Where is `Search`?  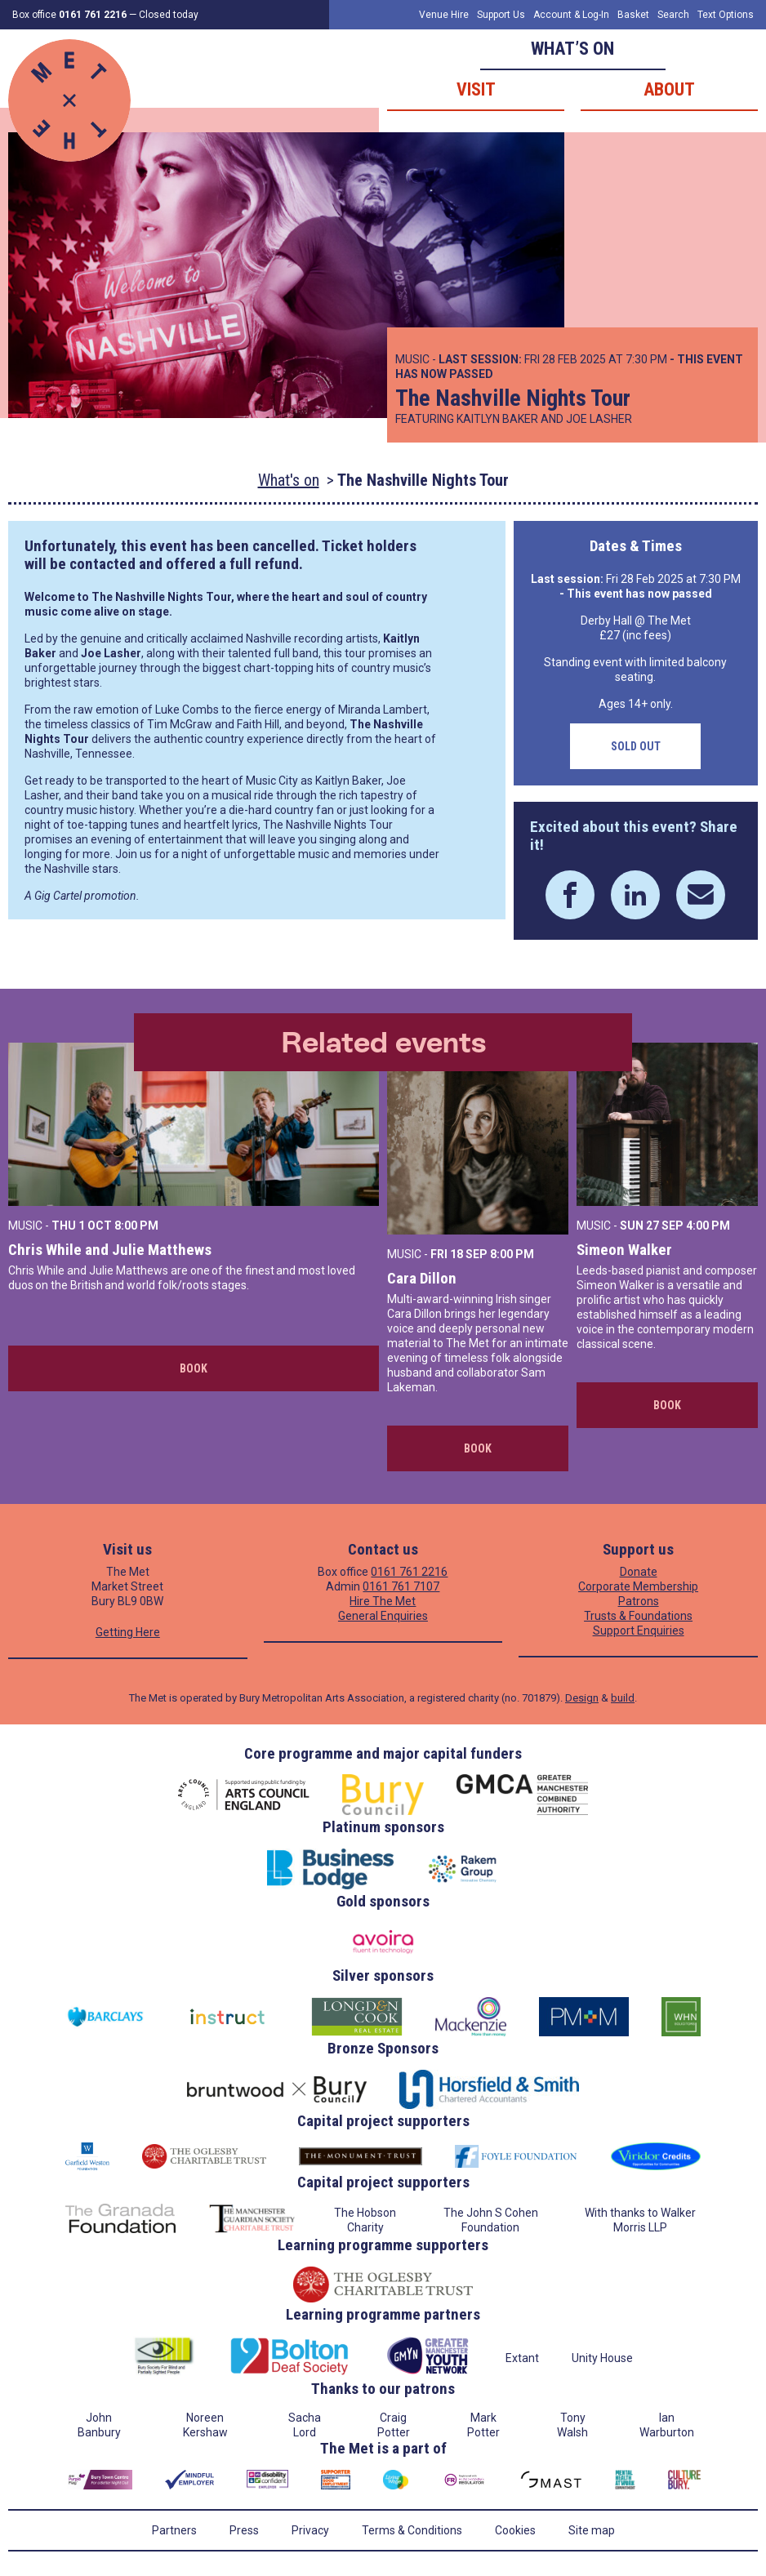
Search is located at coordinates (673, 14).